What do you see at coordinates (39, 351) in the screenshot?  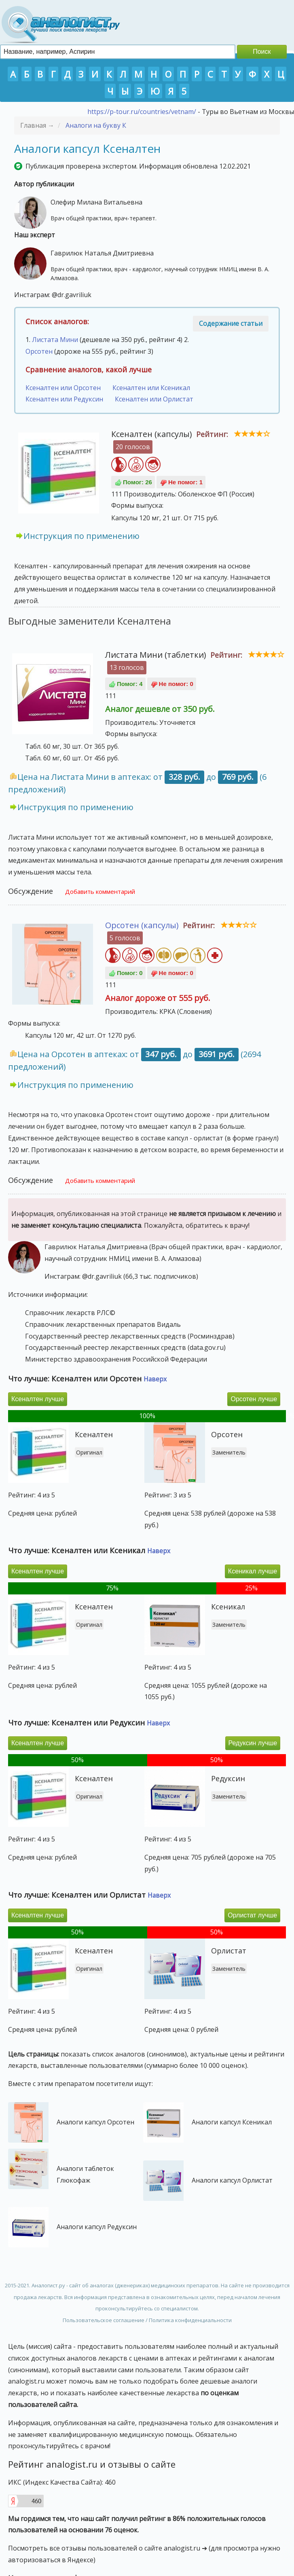 I see `Орсотен` at bounding box center [39, 351].